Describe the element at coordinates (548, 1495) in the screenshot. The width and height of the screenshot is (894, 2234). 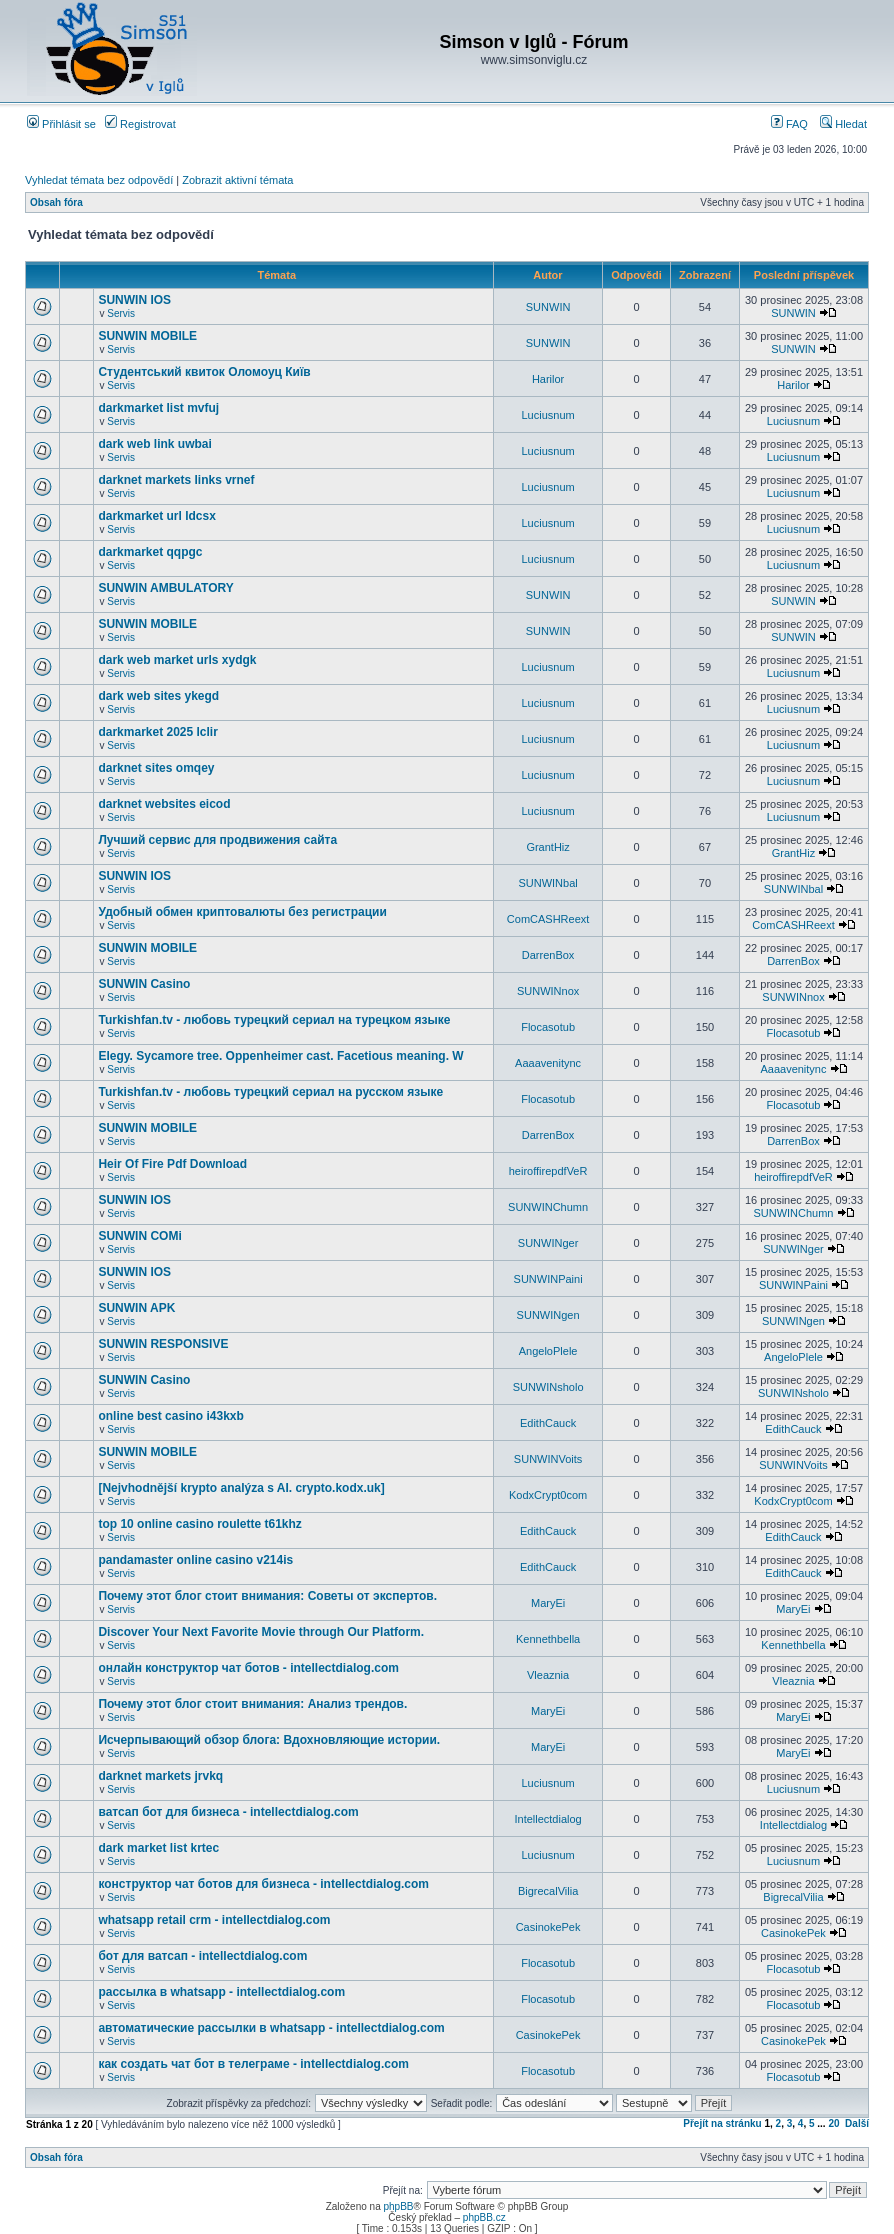
I see `KodxCrypt0com` at that location.